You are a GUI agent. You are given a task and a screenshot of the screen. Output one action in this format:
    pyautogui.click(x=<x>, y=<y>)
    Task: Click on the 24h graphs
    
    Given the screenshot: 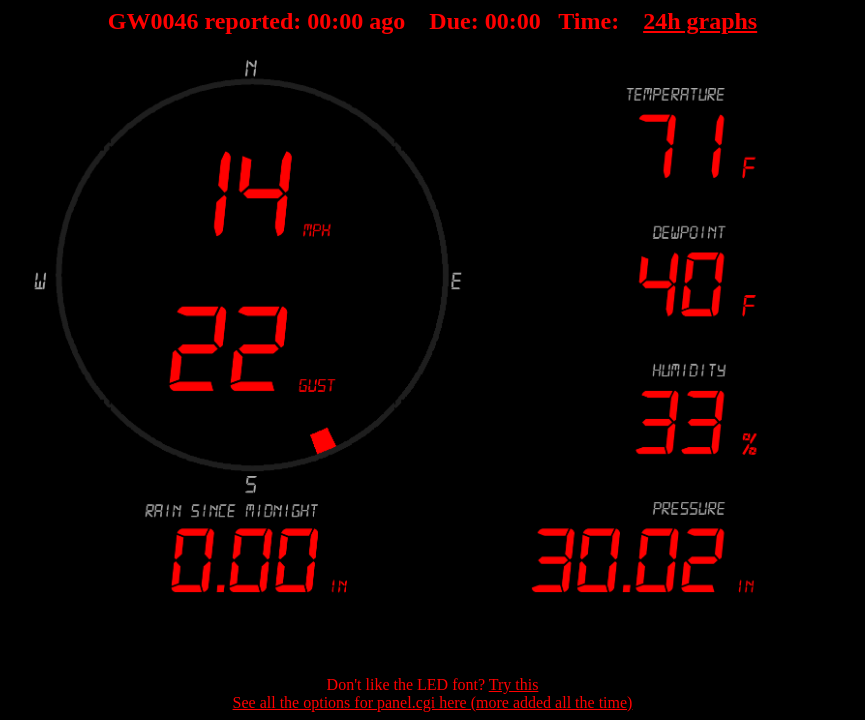 What is the action you would take?
    pyautogui.click(x=700, y=21)
    